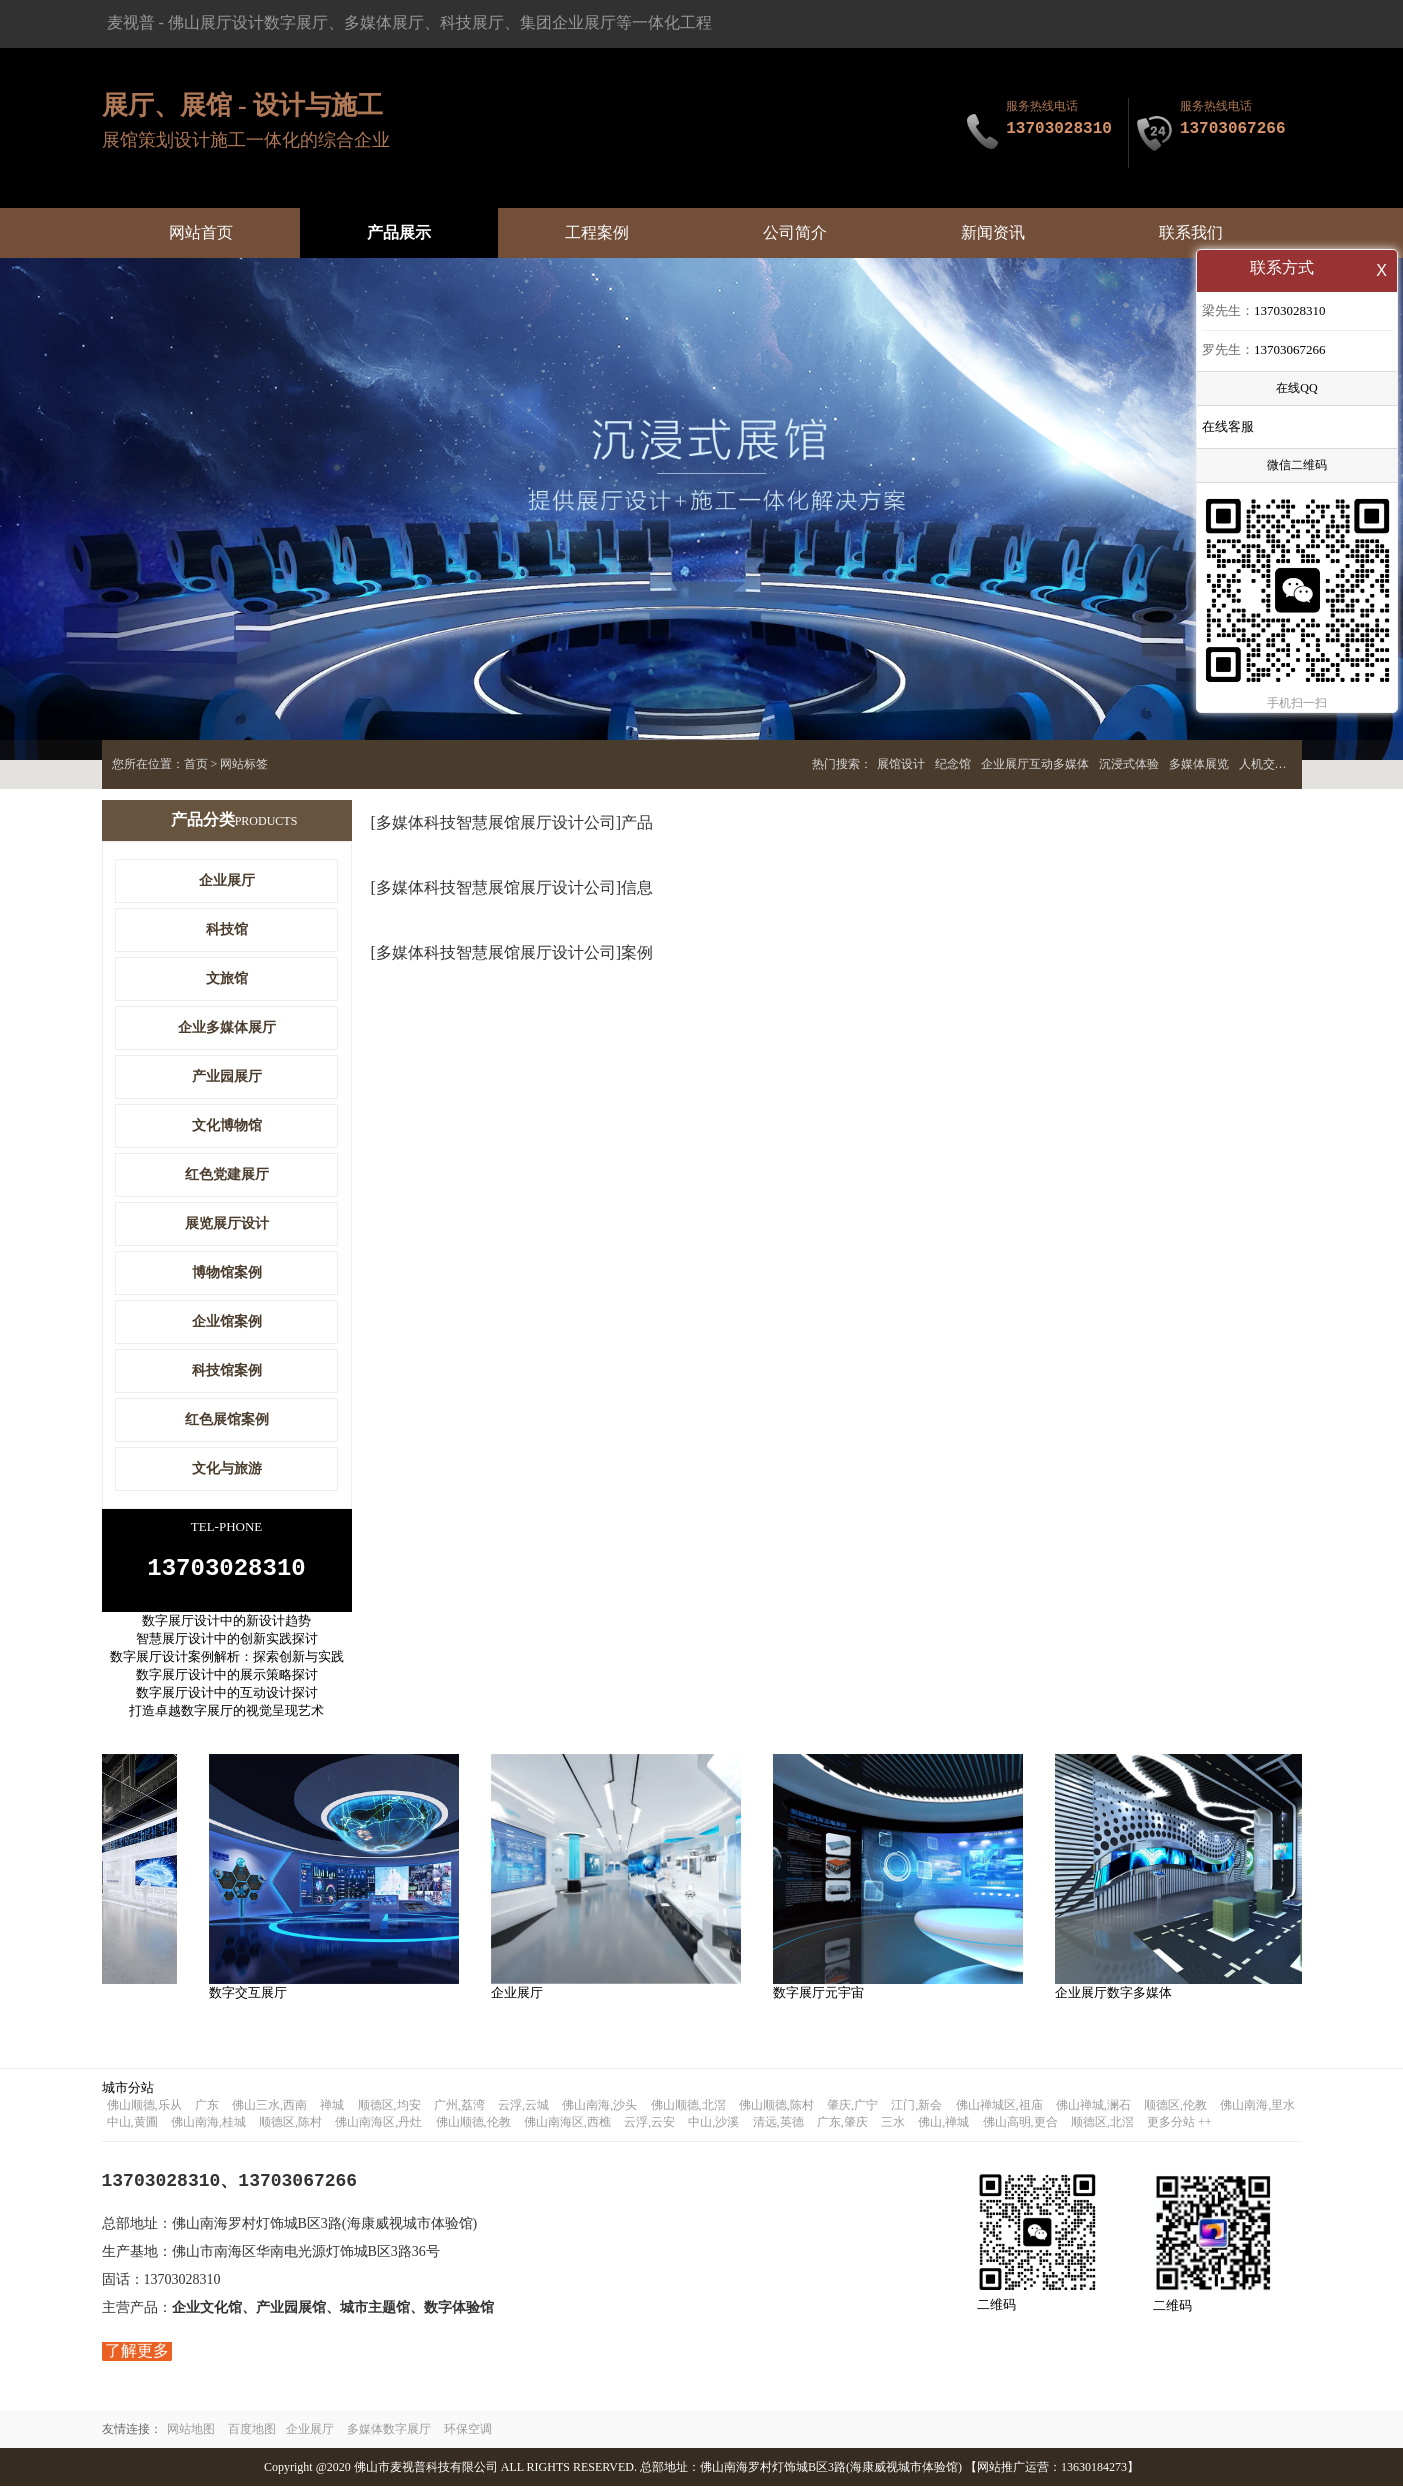 Image resolution: width=1403 pixels, height=2492 pixels. What do you see at coordinates (999, 2111) in the screenshot?
I see `佛山禅城区,祖庙` at bounding box center [999, 2111].